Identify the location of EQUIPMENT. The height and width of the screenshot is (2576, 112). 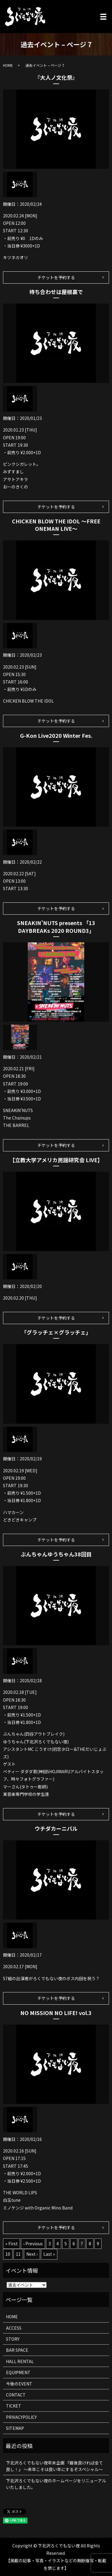
(18, 2372).